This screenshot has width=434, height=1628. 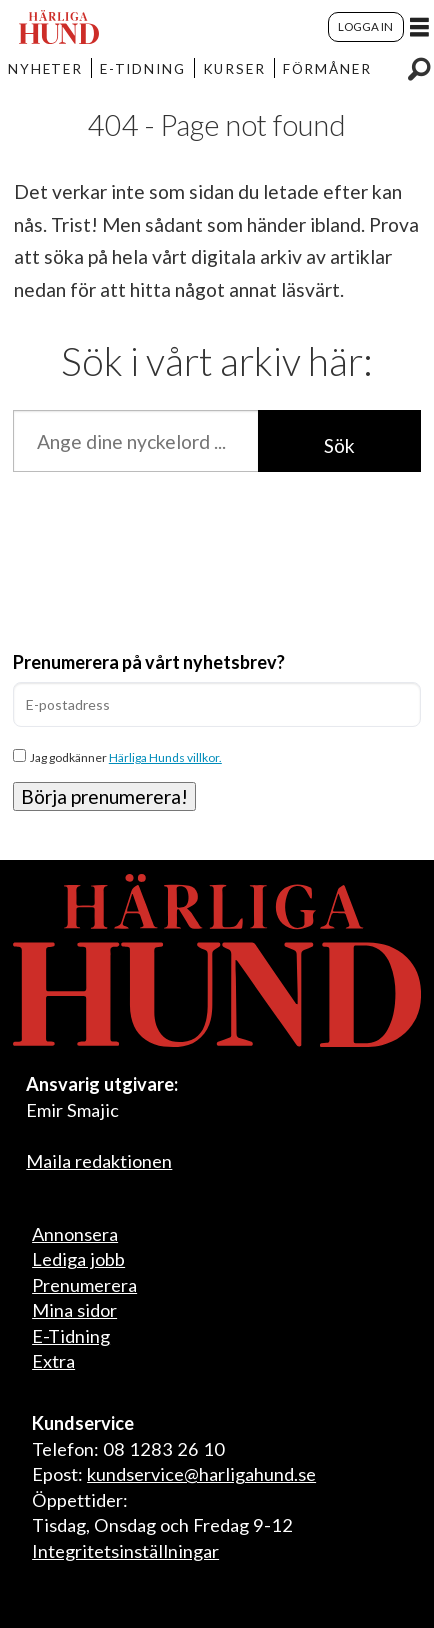 What do you see at coordinates (46, 69) in the screenshot?
I see `NYHETER` at bounding box center [46, 69].